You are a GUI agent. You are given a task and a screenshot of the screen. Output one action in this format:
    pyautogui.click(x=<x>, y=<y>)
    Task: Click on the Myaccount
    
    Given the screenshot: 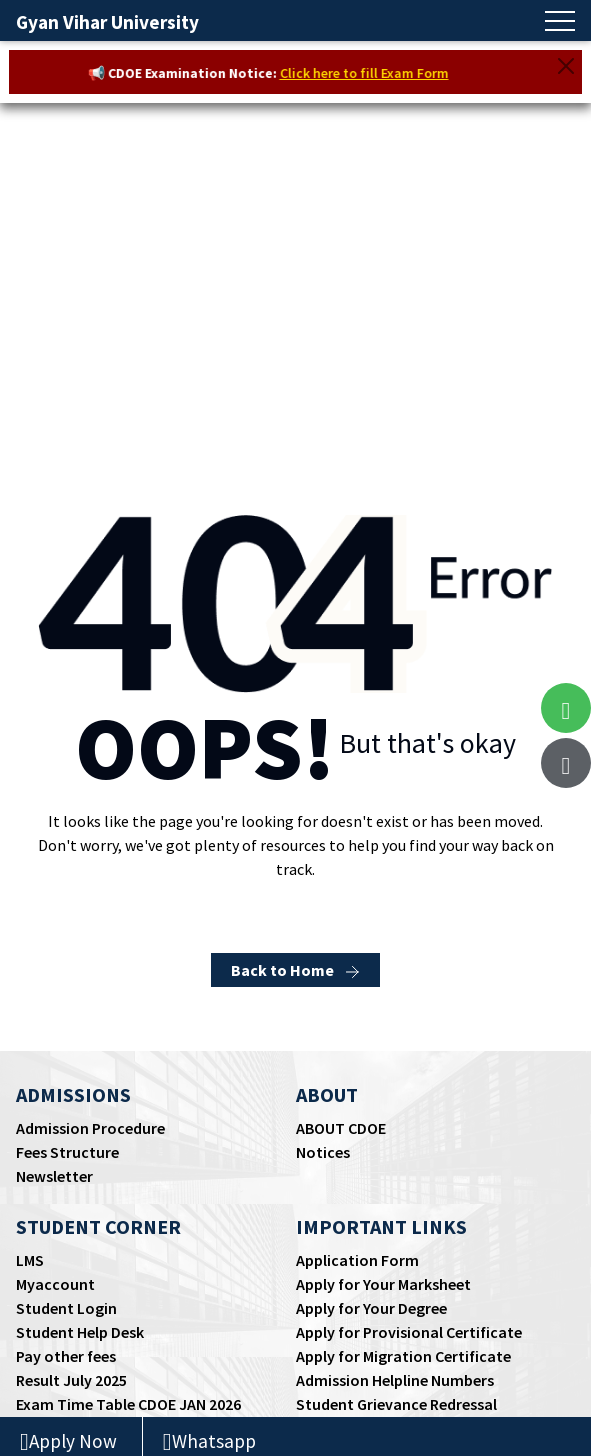 What is the action you would take?
    pyautogui.click(x=55, y=1284)
    